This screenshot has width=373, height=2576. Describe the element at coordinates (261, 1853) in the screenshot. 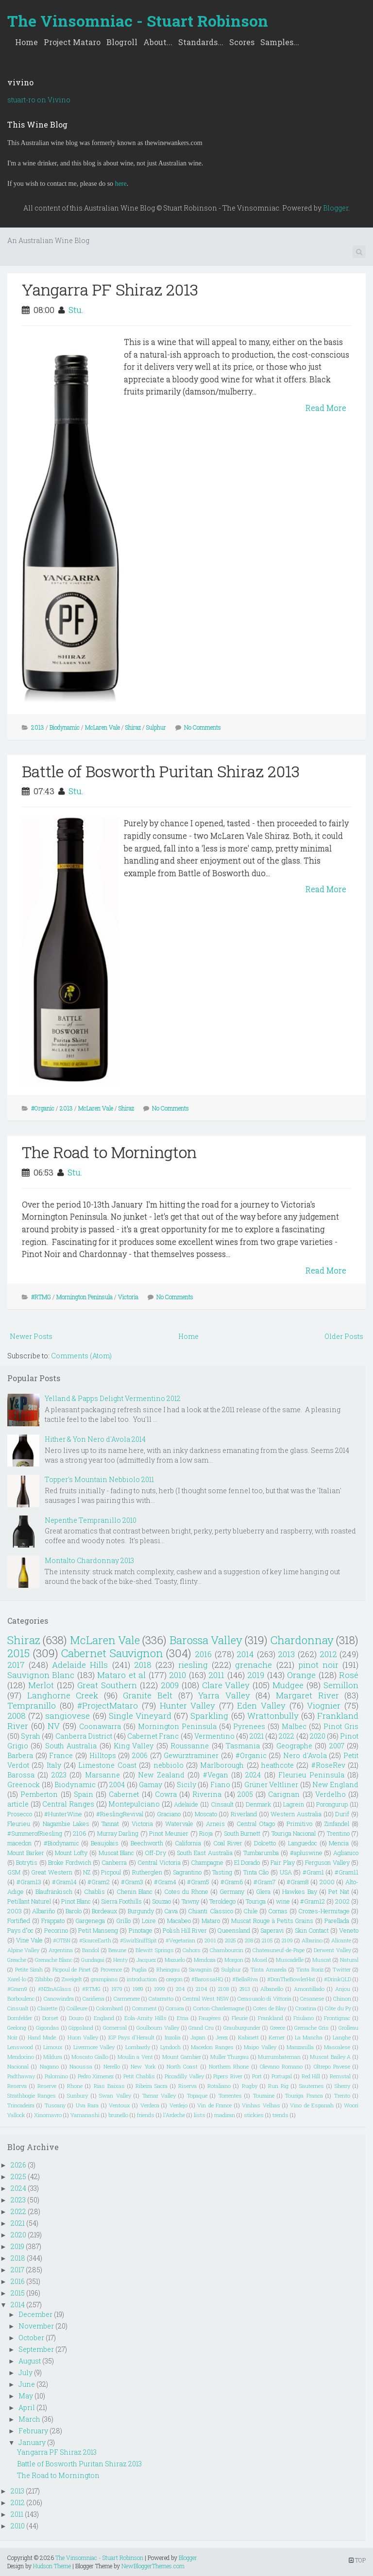

I see `Tumbarumba` at that location.